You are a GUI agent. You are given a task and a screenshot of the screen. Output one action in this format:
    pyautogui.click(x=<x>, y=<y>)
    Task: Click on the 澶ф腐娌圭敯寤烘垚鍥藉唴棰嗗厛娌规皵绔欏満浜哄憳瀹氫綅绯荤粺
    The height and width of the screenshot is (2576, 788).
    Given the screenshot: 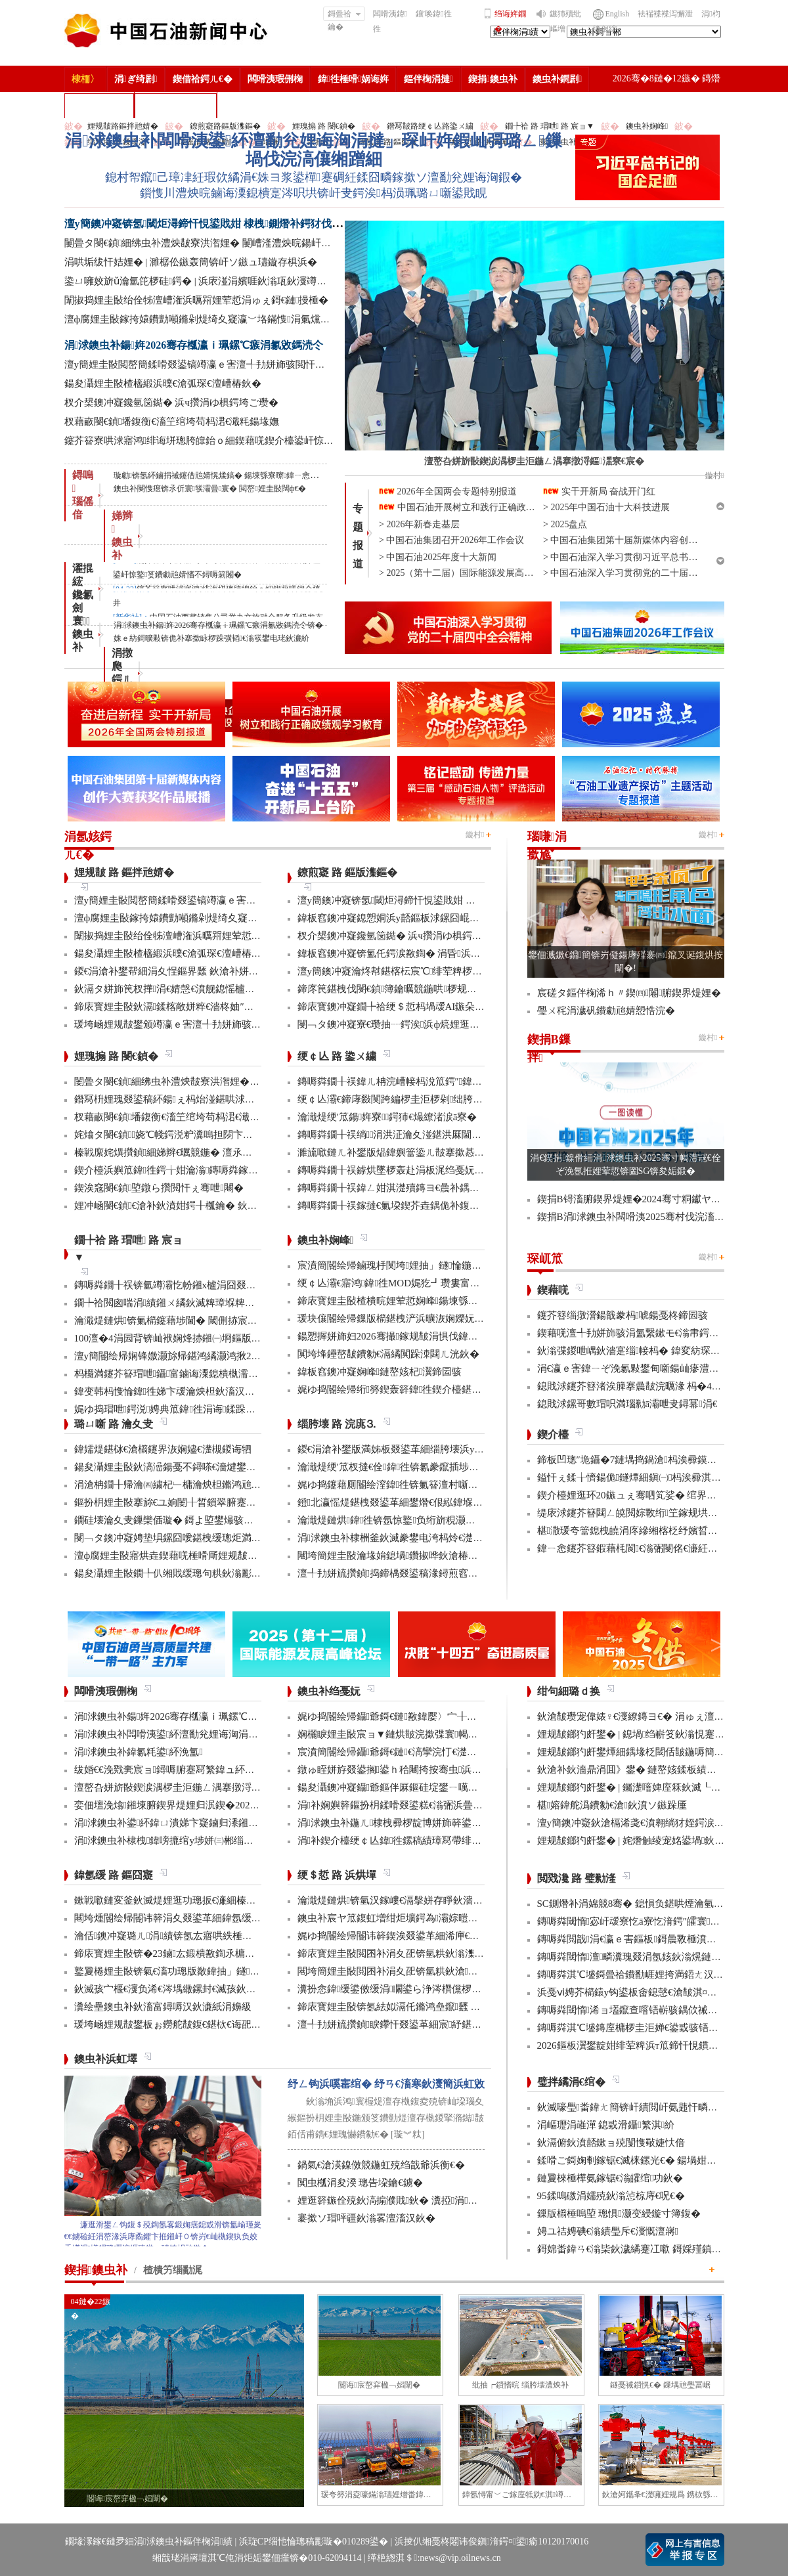 What is the action you would take?
    pyautogui.click(x=220, y=1555)
    